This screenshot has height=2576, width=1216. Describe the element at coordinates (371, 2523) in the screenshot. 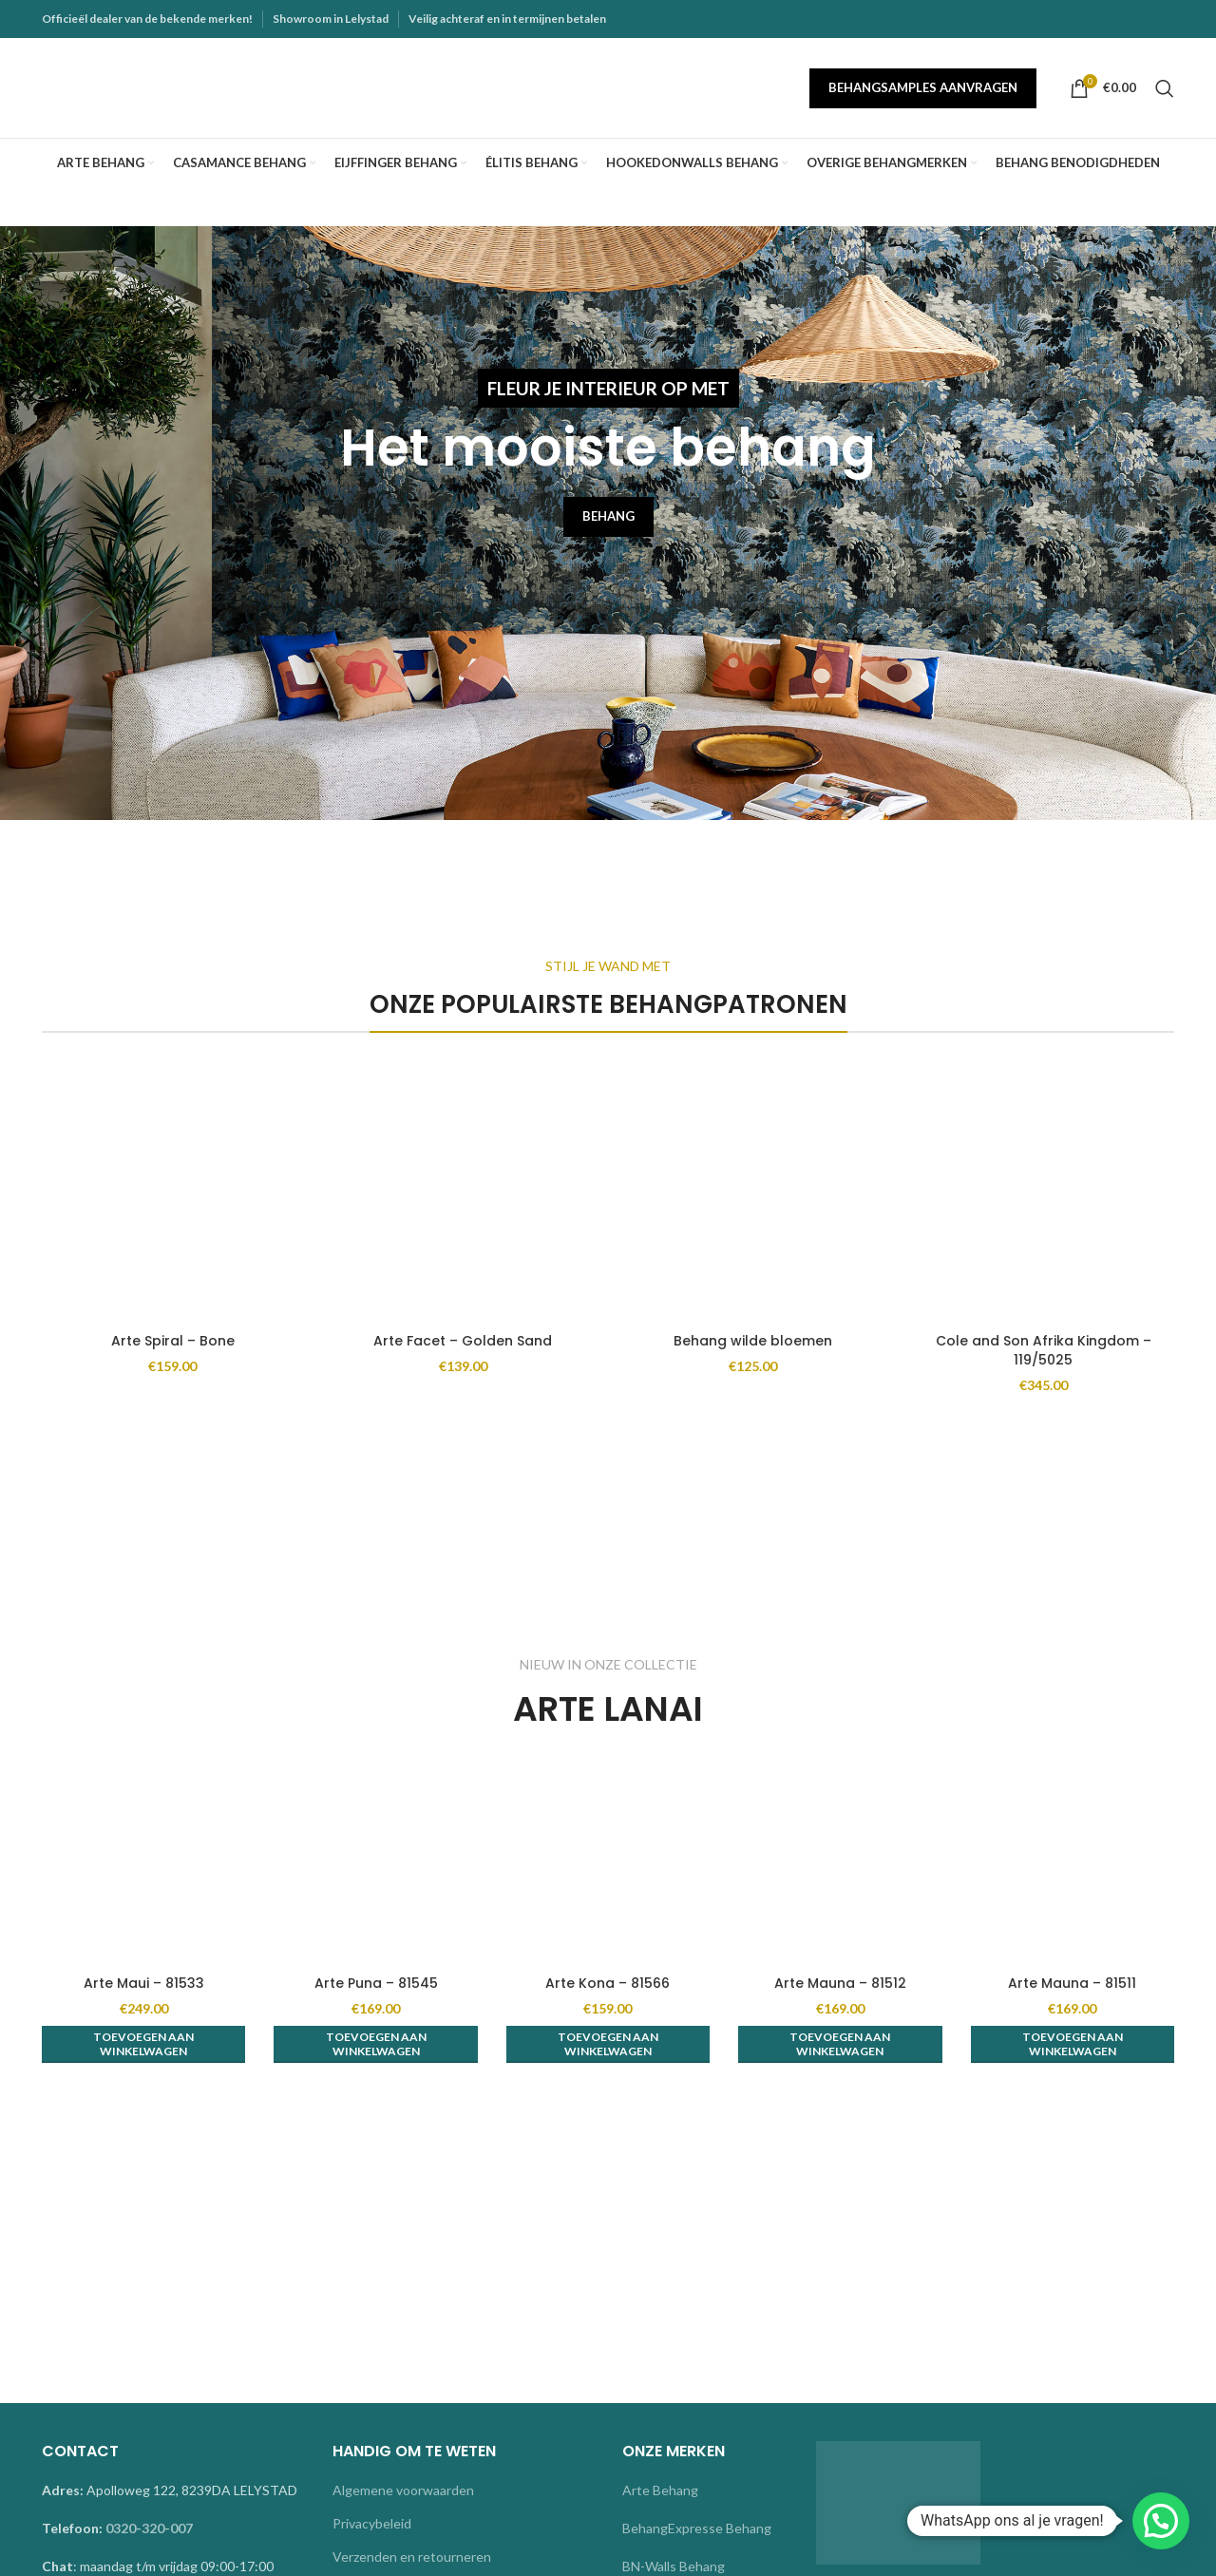

I see `Privacybeleid` at that location.